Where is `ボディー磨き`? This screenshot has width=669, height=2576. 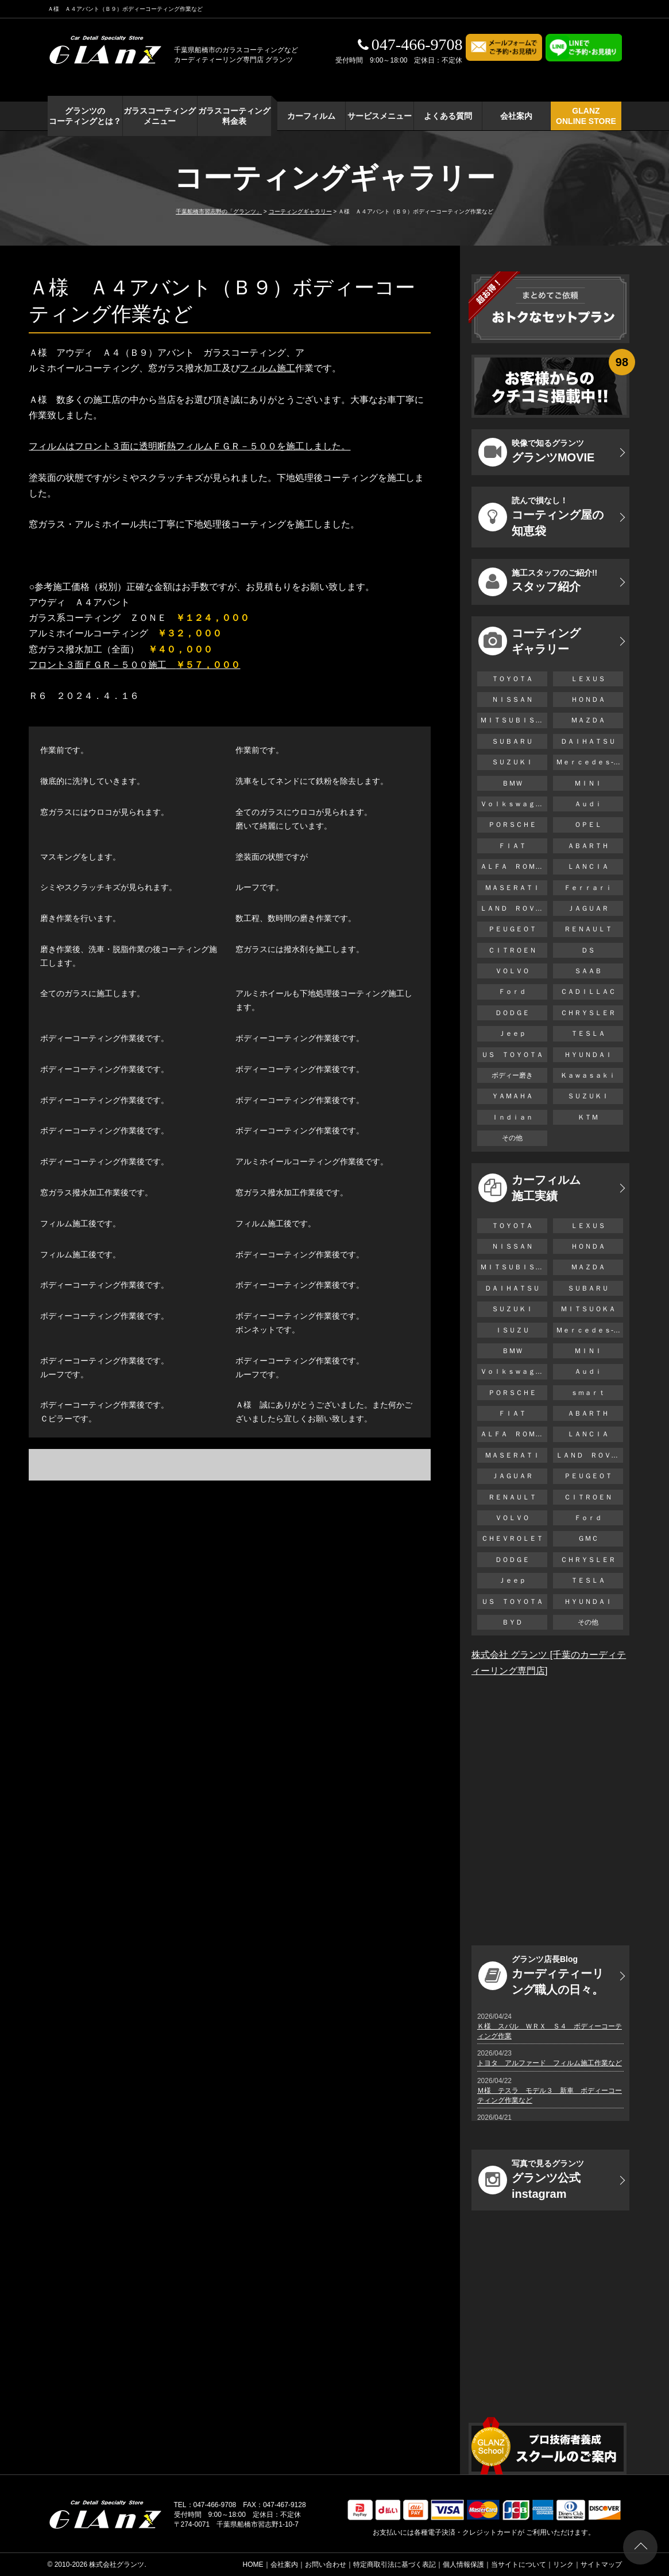 ボディー磨き is located at coordinates (512, 1075).